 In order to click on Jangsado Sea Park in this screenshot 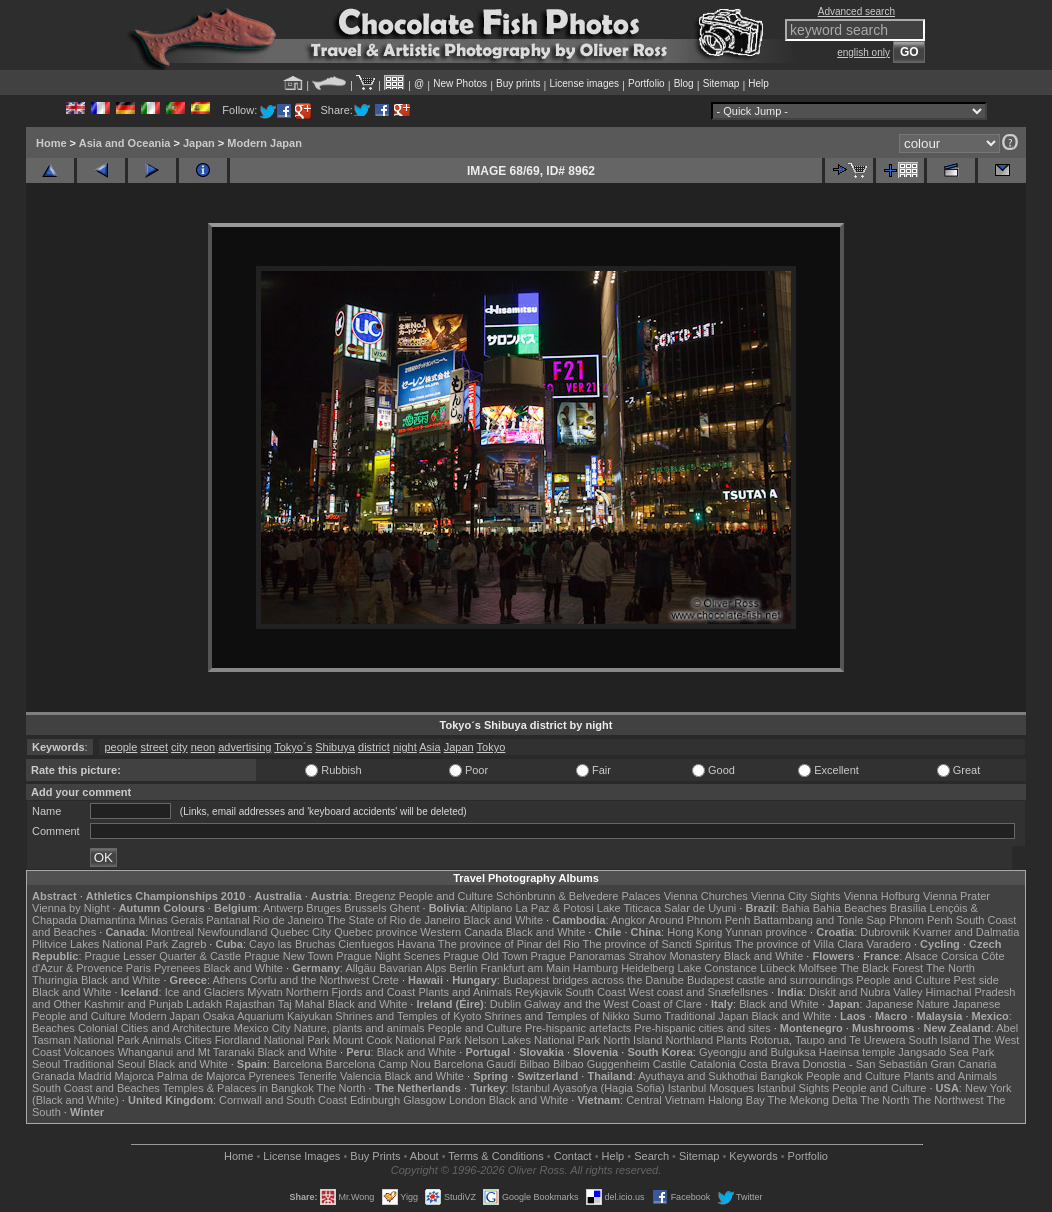, I will do `click(946, 1052)`.